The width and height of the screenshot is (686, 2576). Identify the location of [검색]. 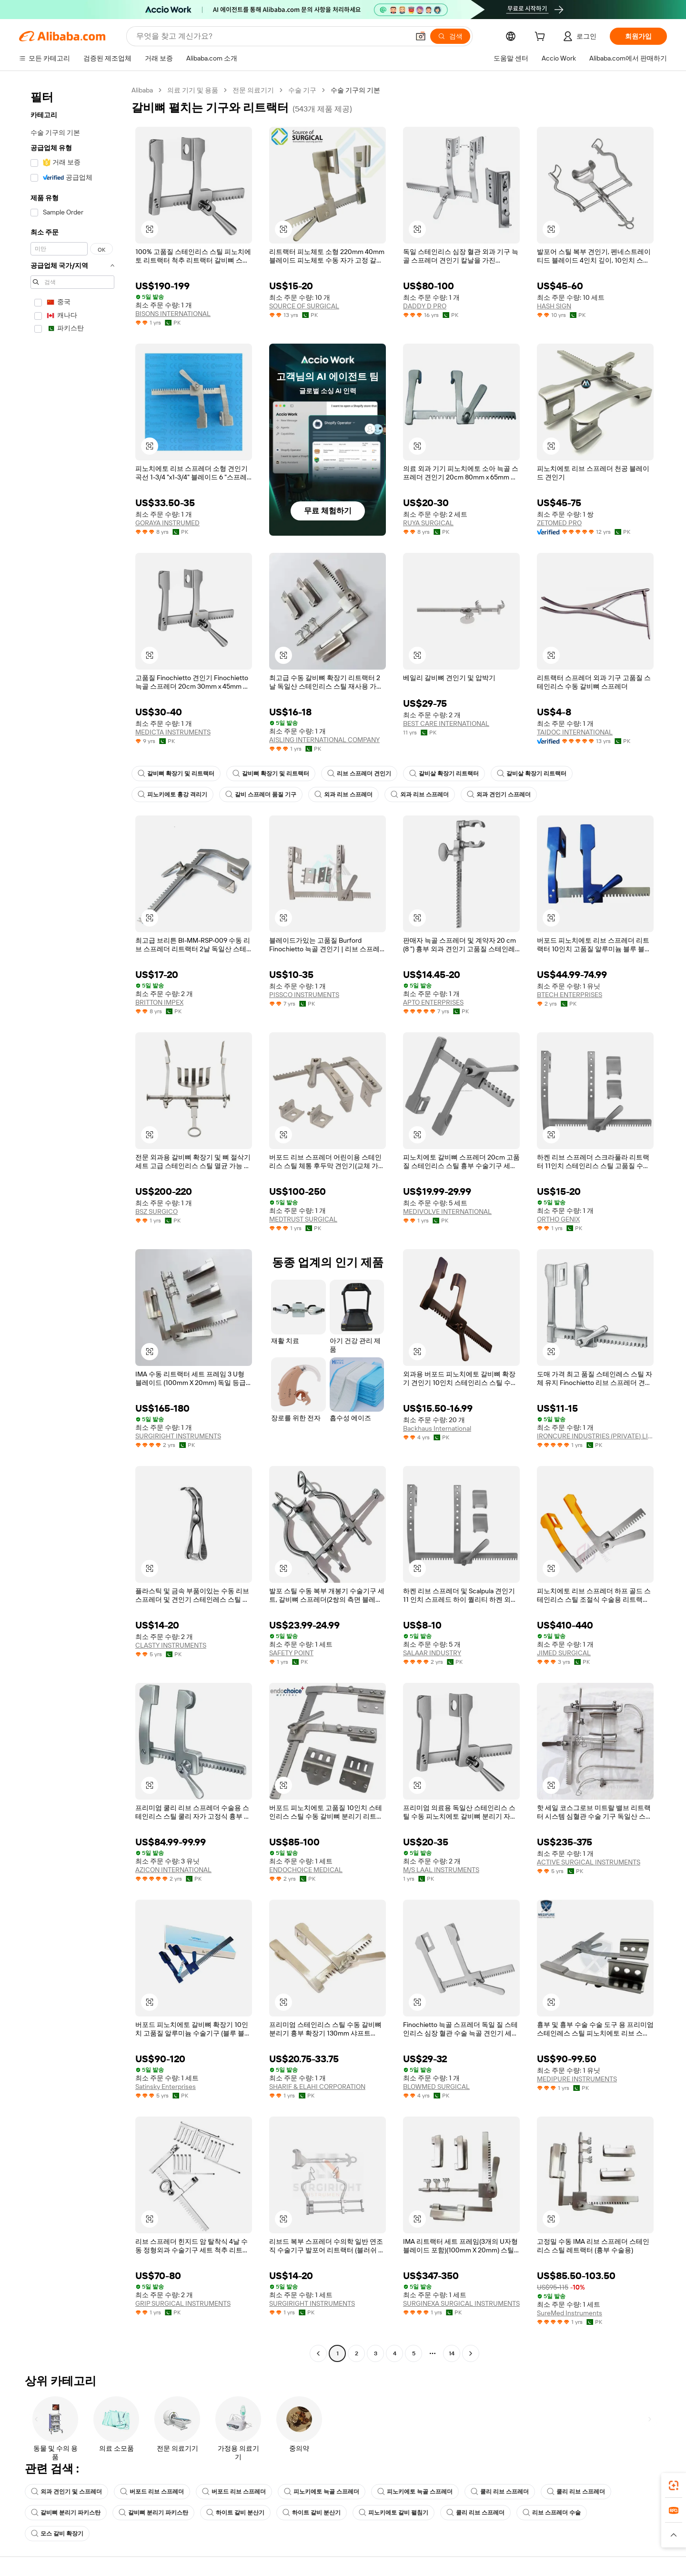
(450, 36).